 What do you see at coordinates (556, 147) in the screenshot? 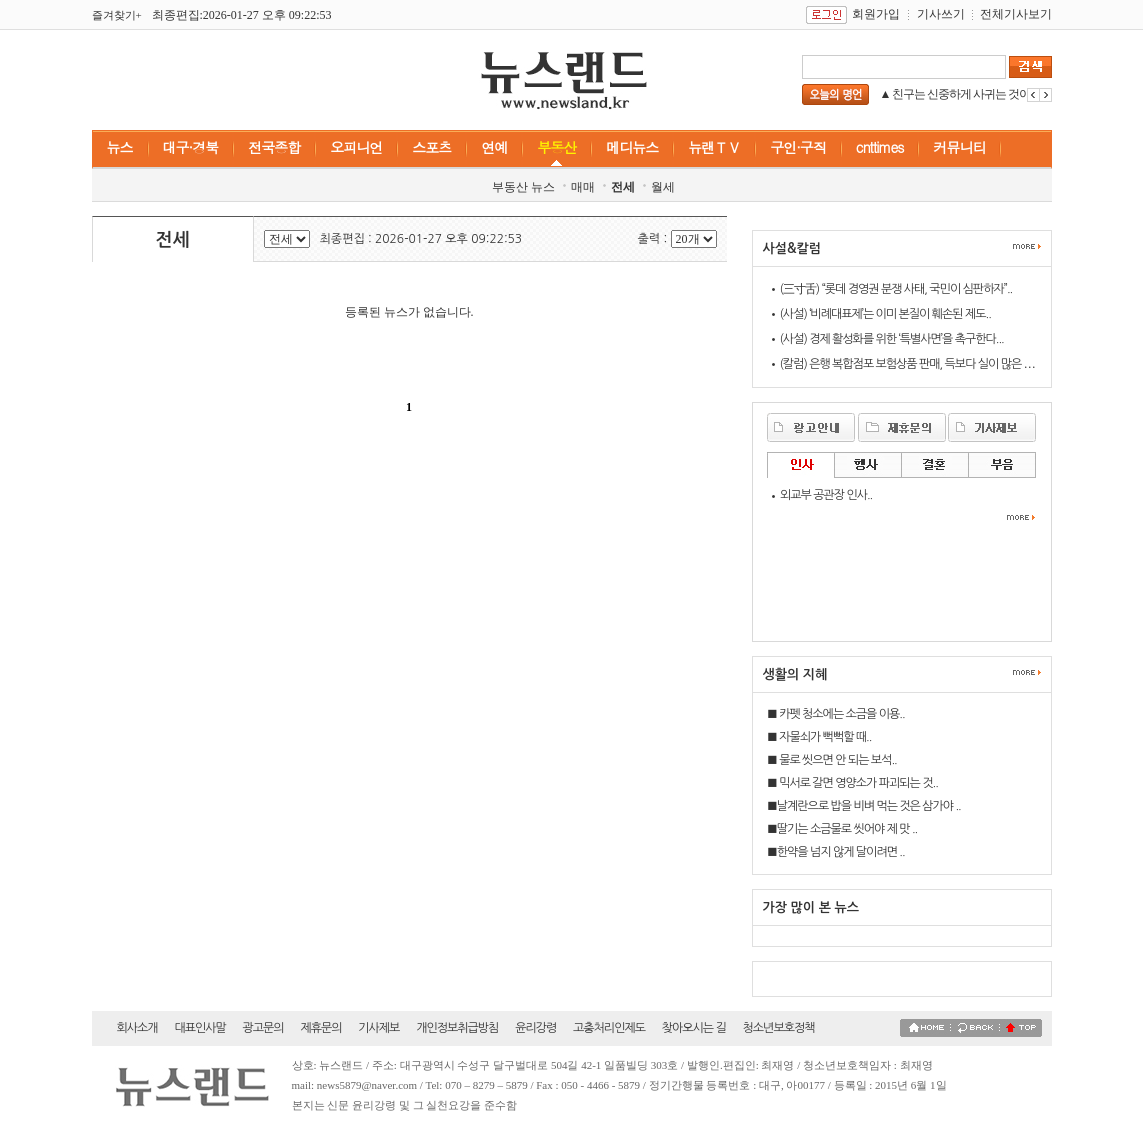
I see `부동산` at bounding box center [556, 147].